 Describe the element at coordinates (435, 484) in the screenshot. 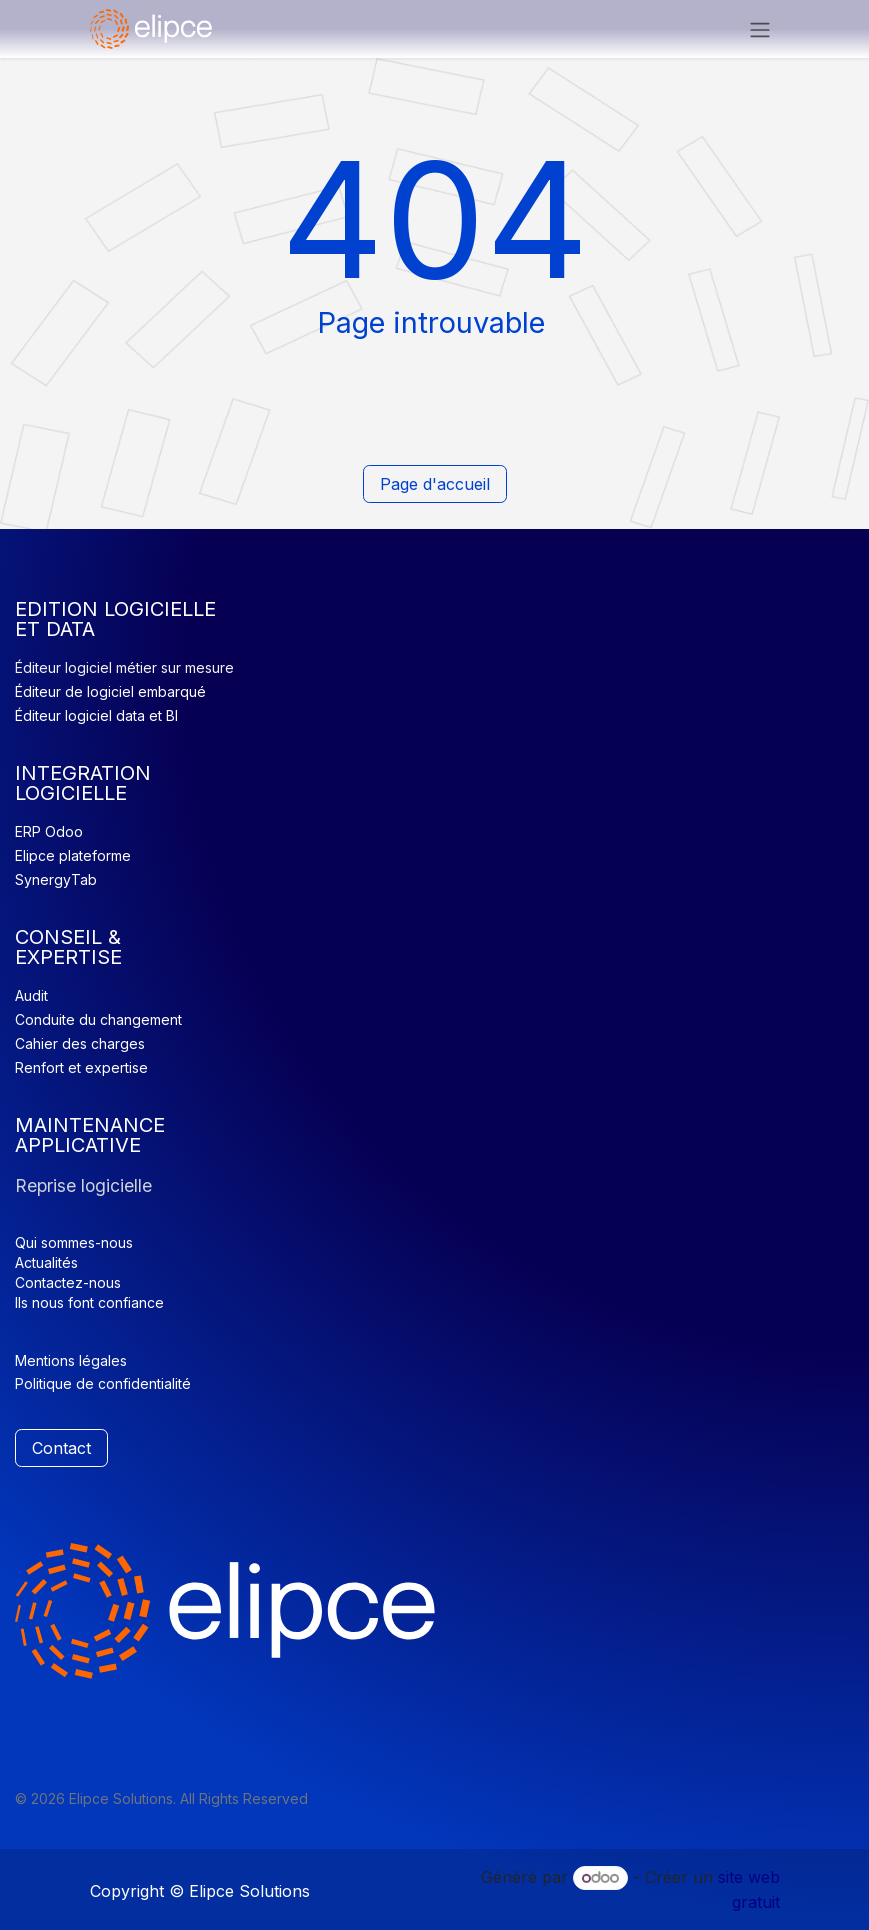

I see `Page d'accueil​​​​` at that location.